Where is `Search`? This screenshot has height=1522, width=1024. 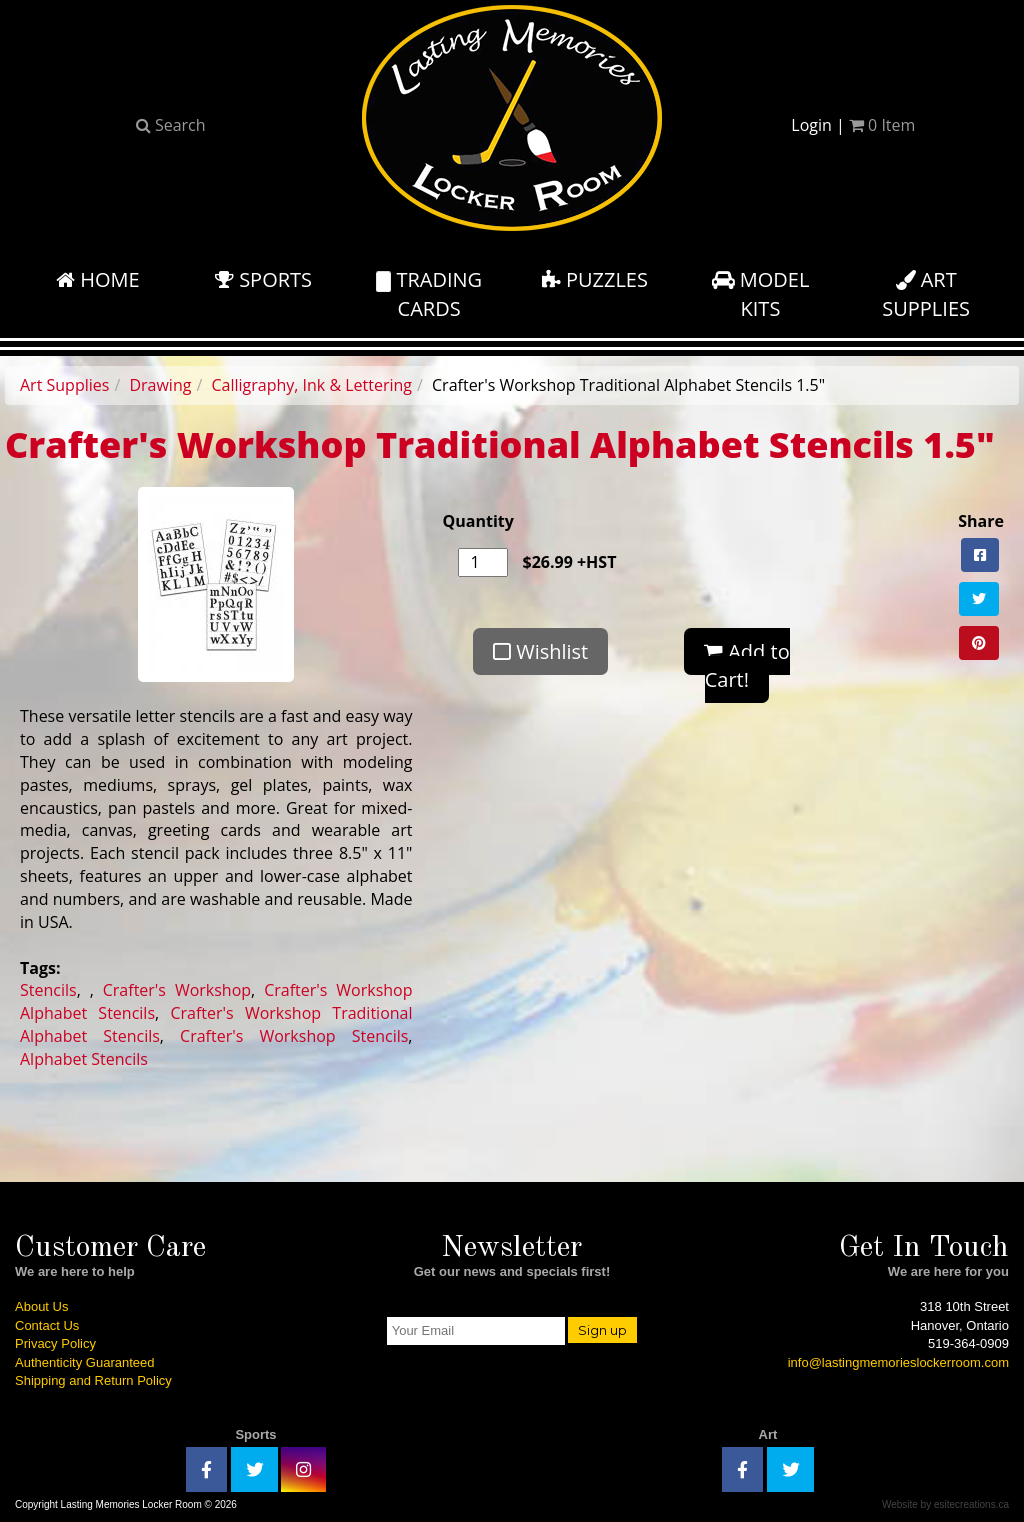
Search is located at coordinates (171, 125).